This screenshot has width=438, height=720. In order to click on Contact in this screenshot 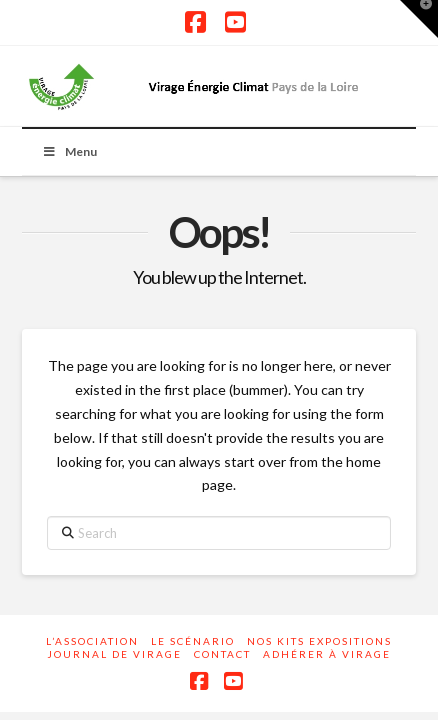, I will do `click(222, 654)`.